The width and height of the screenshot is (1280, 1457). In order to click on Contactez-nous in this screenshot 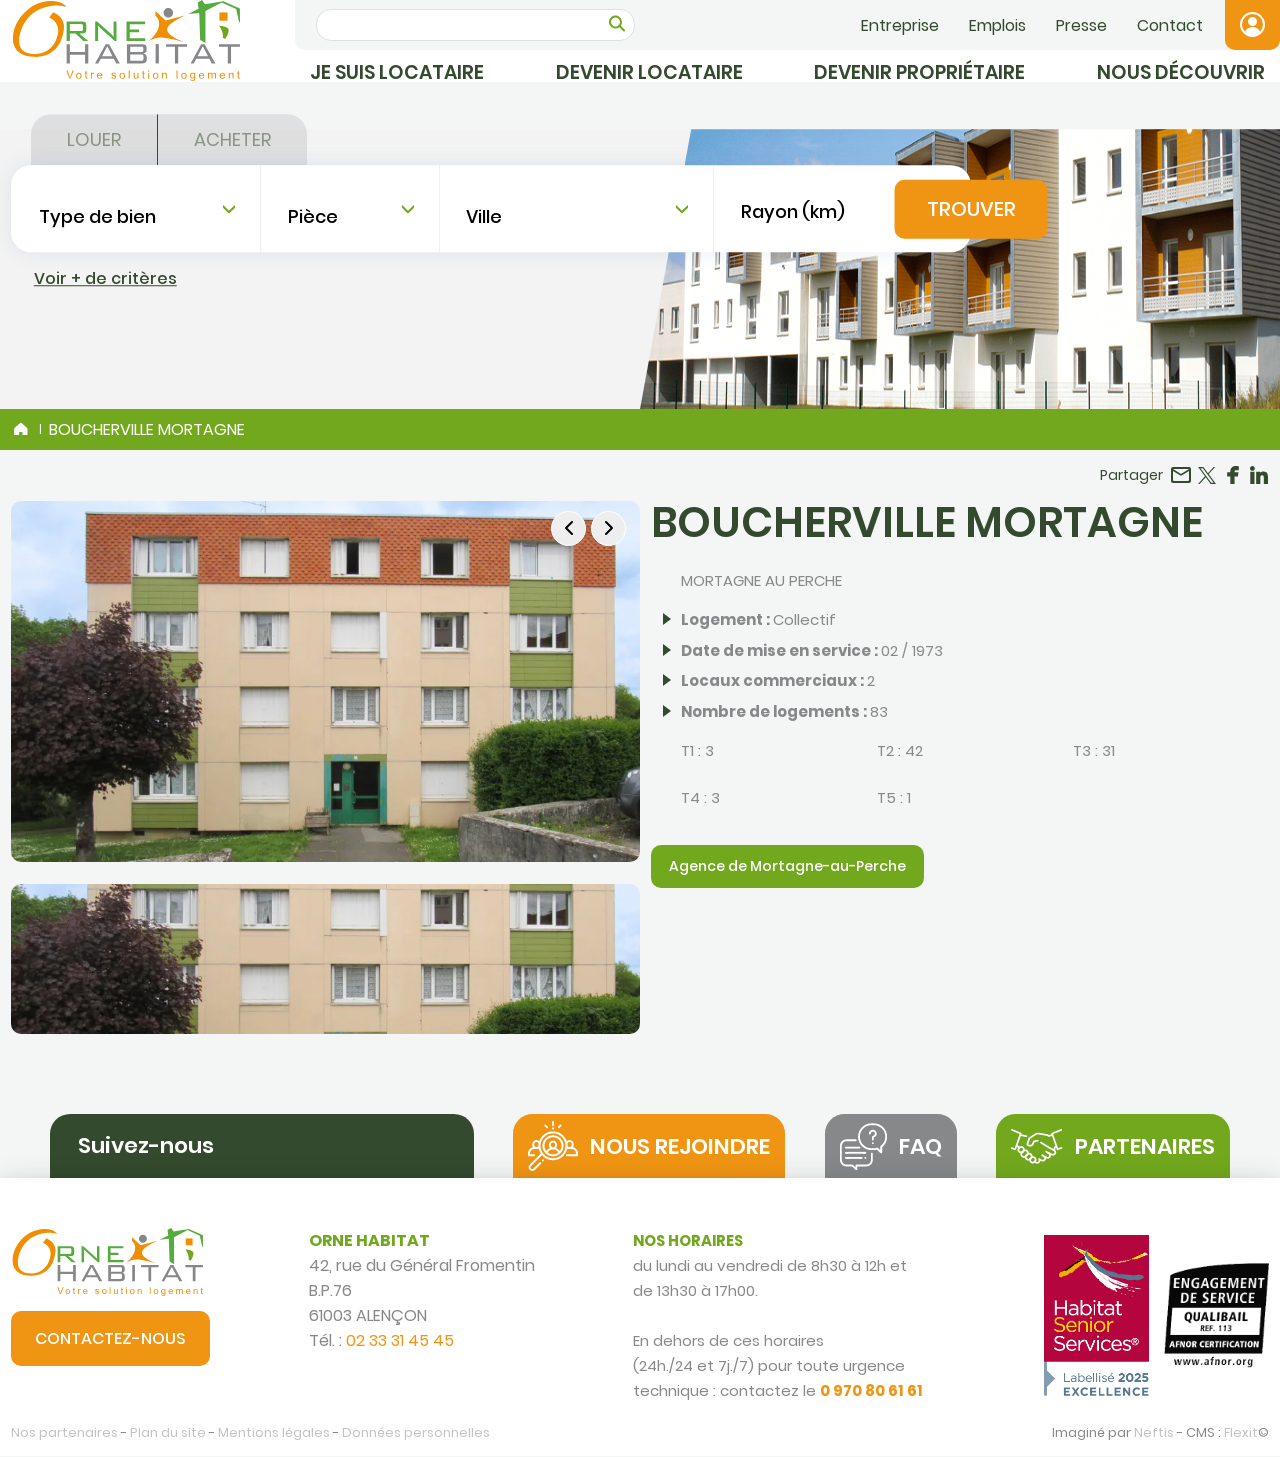, I will do `click(110, 1339)`.